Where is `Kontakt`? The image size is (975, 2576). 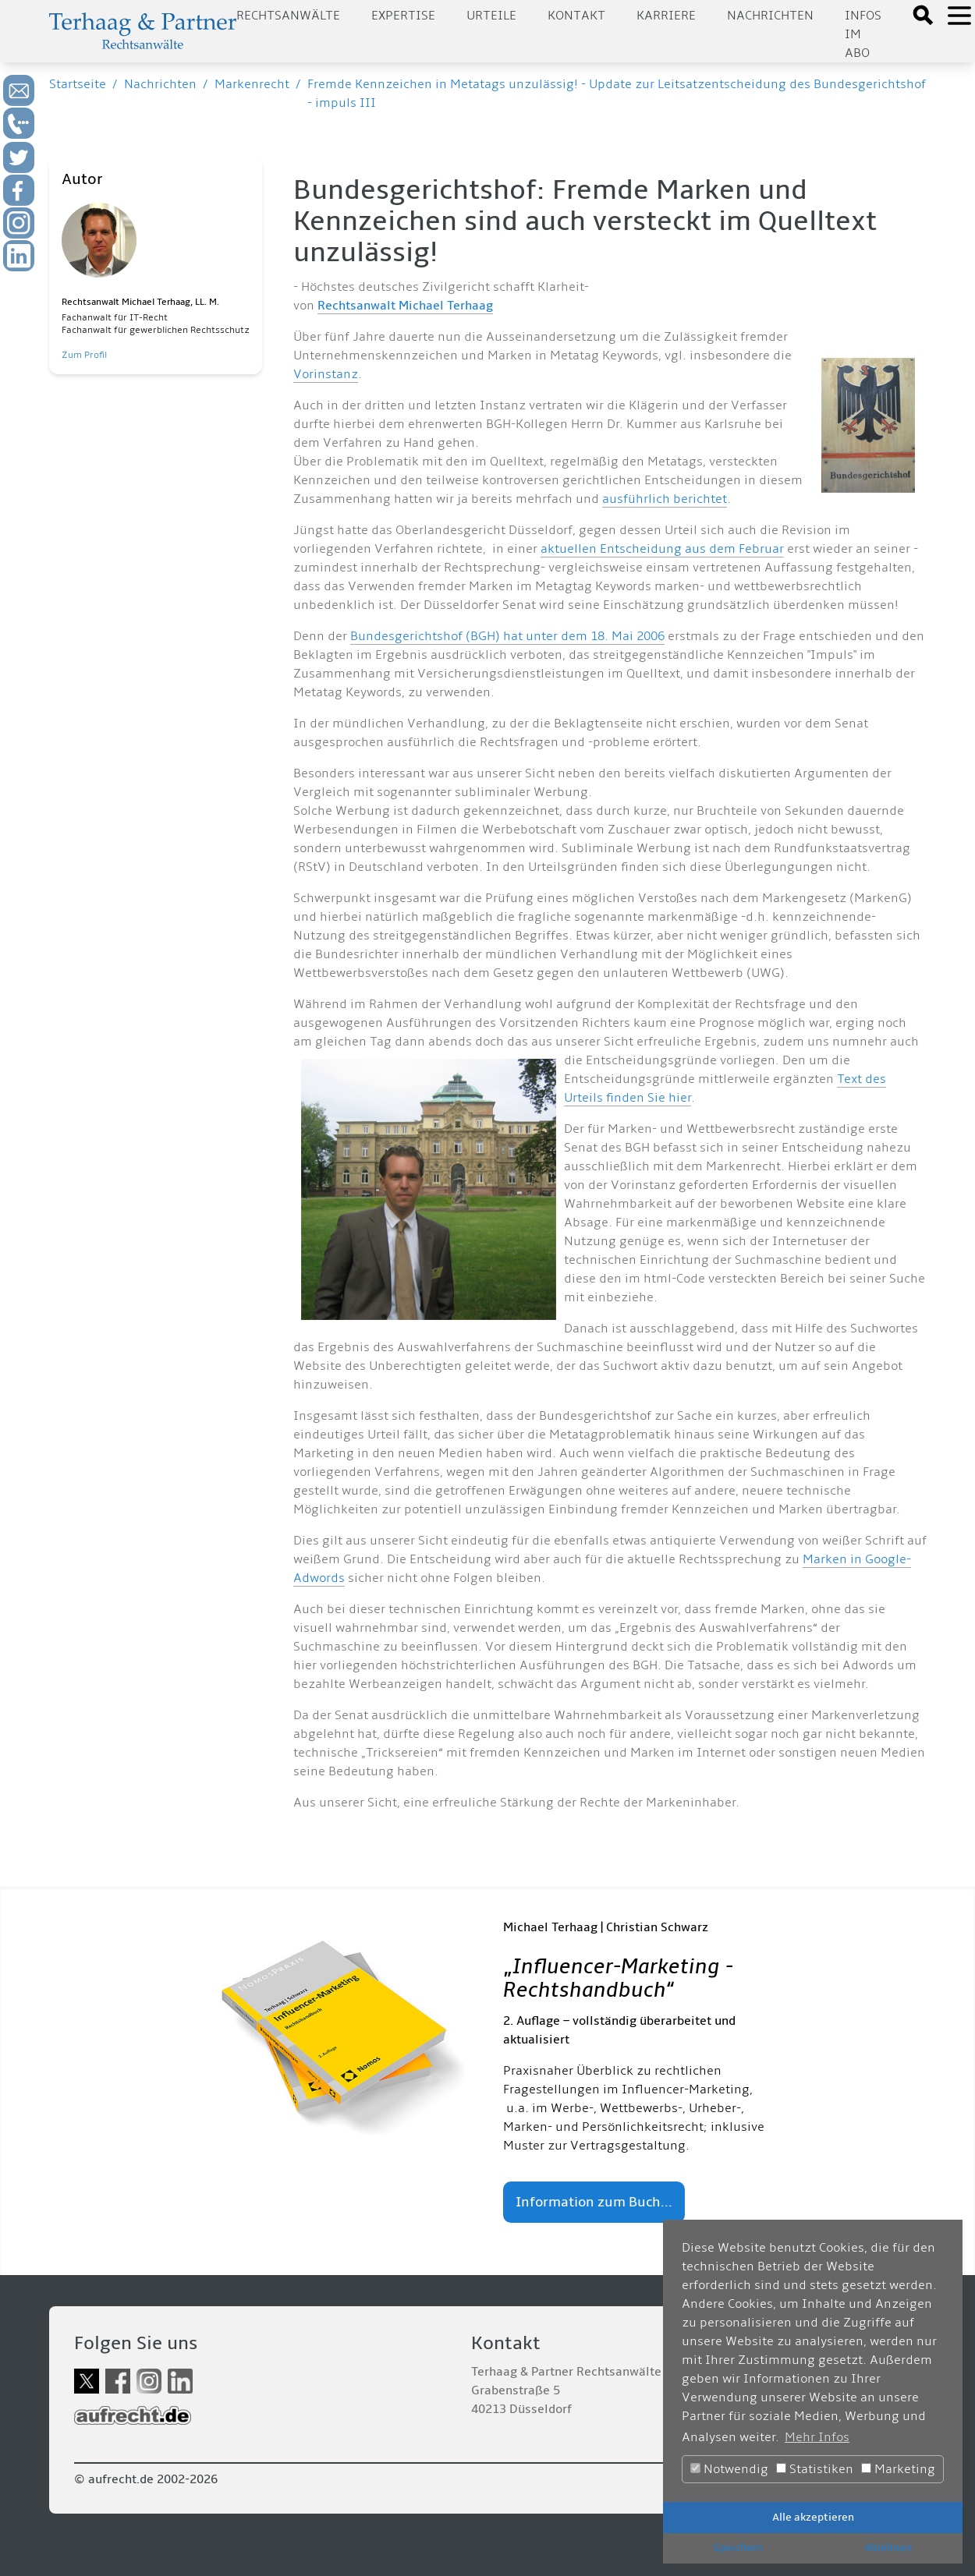
Kontakt is located at coordinates (576, 15).